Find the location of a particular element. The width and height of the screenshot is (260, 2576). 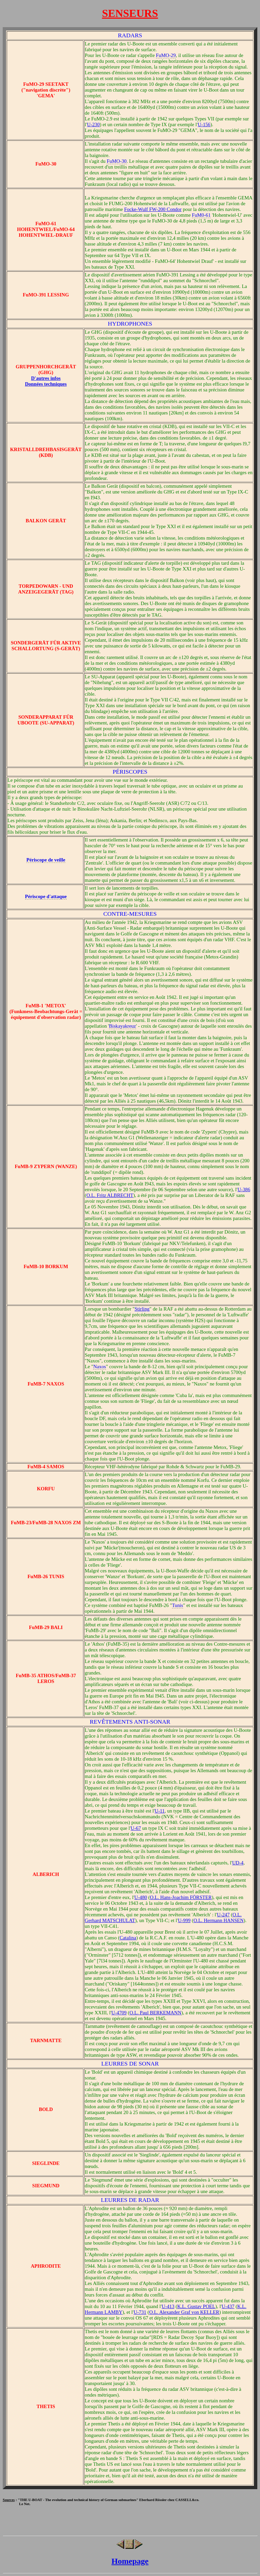

Tunis is located at coordinates (177, 1605).